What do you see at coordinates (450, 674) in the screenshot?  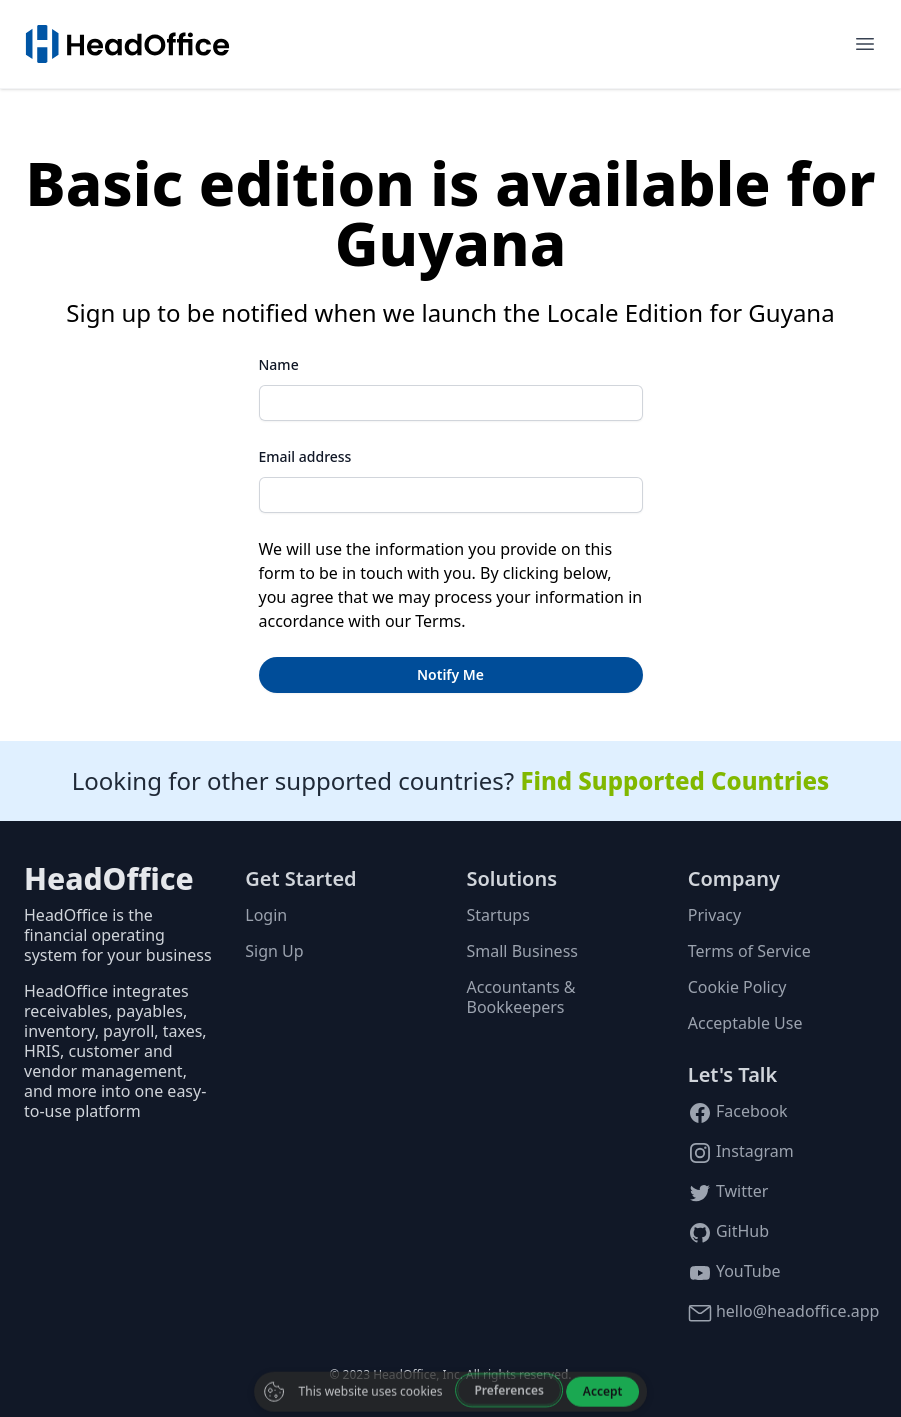 I see `Notify Me` at bounding box center [450, 674].